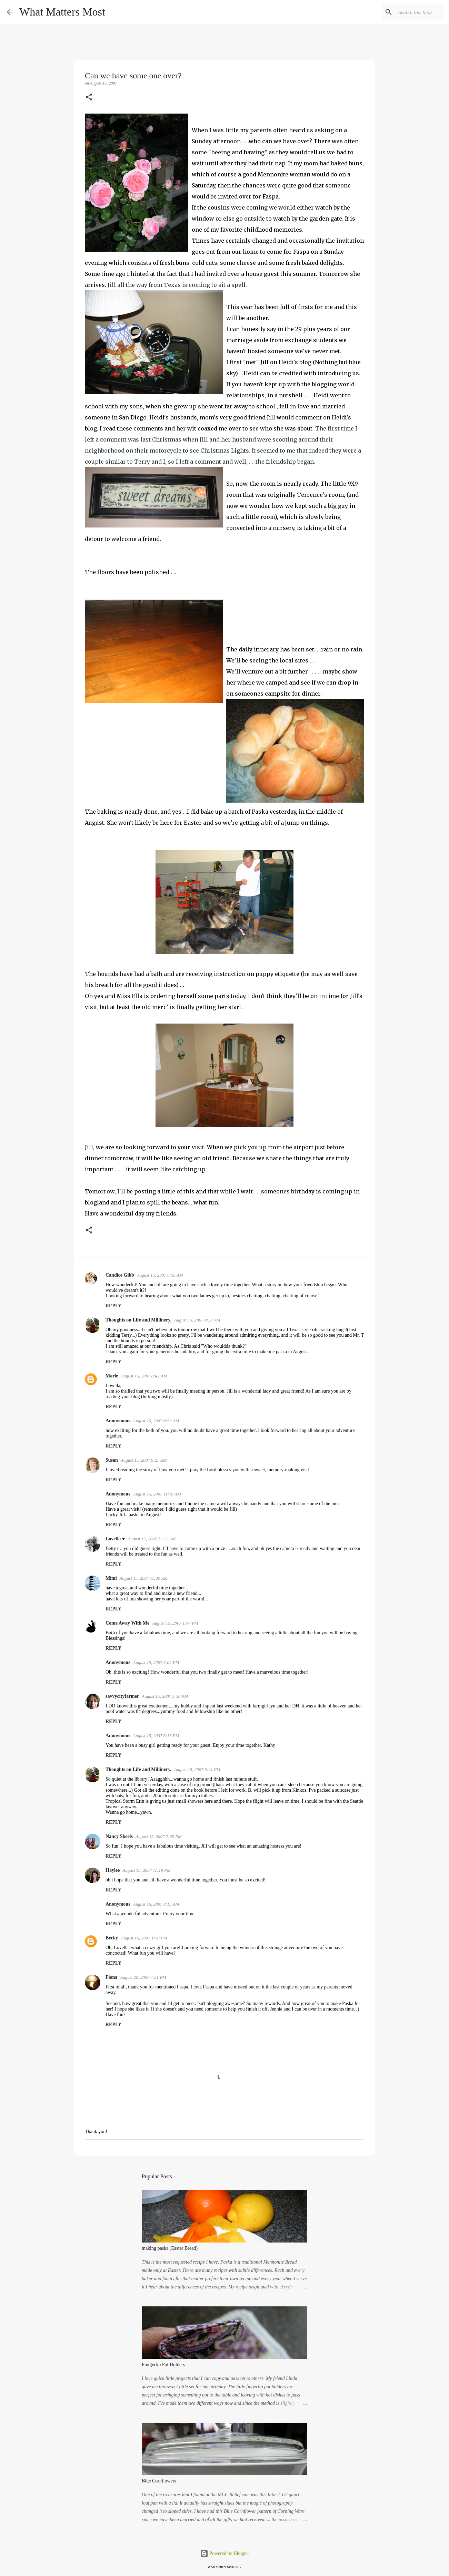 The height and width of the screenshot is (2576, 449). I want to click on August 15, 2007 6:41 PM, so click(197, 1769).